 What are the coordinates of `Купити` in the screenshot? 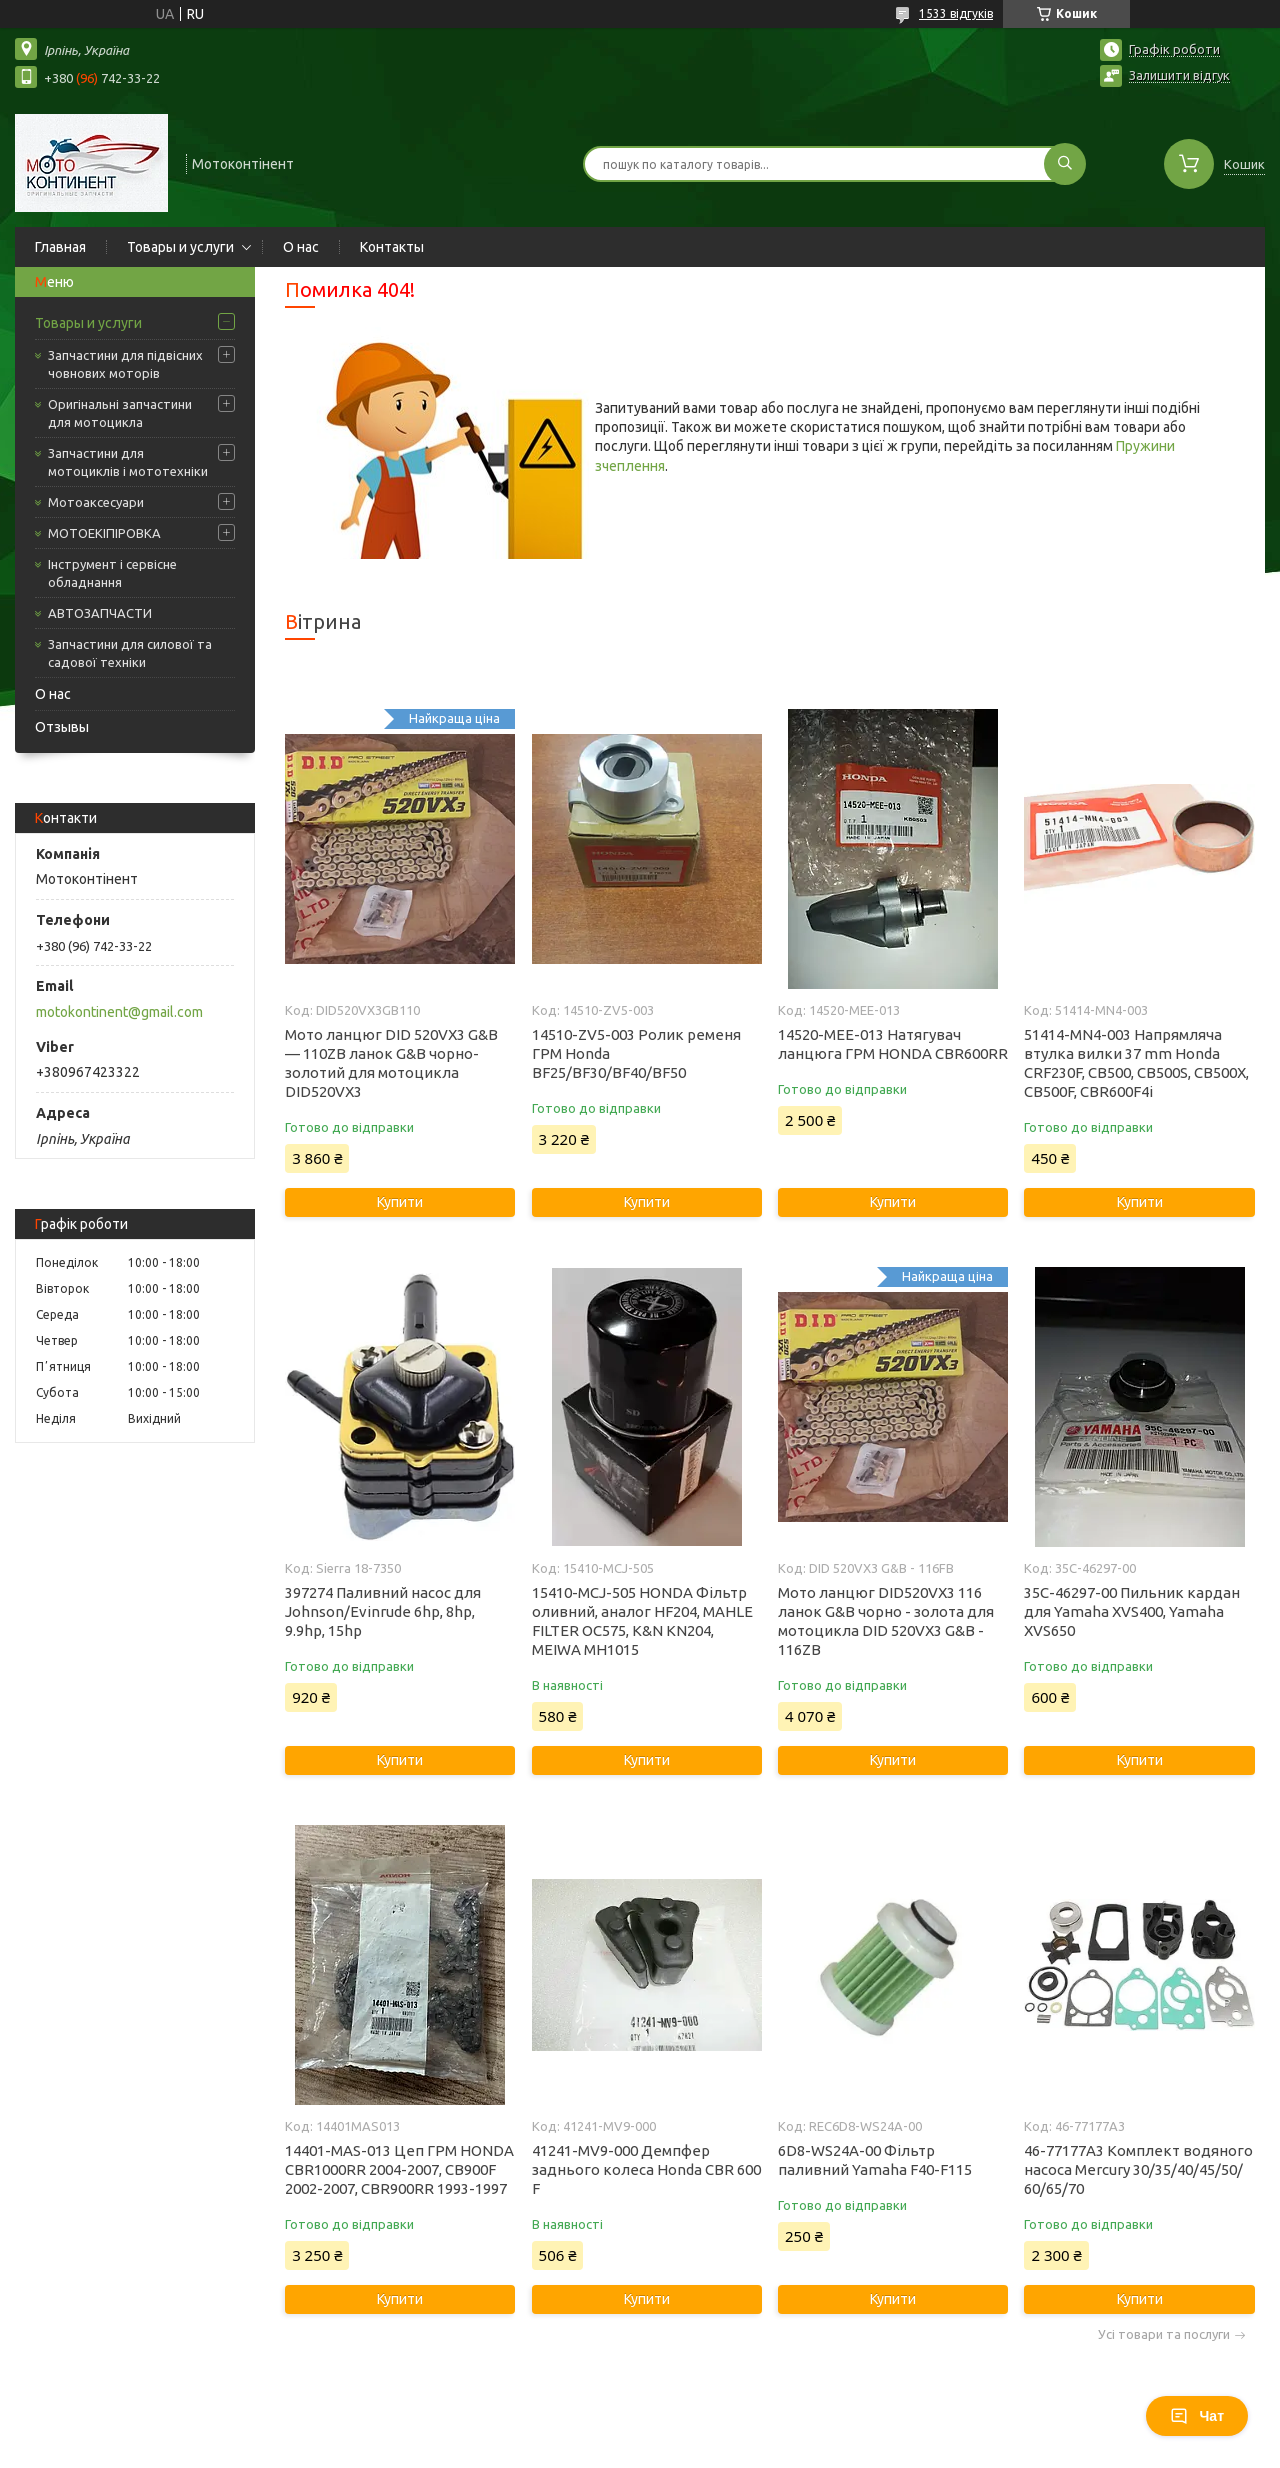 It's located at (400, 1202).